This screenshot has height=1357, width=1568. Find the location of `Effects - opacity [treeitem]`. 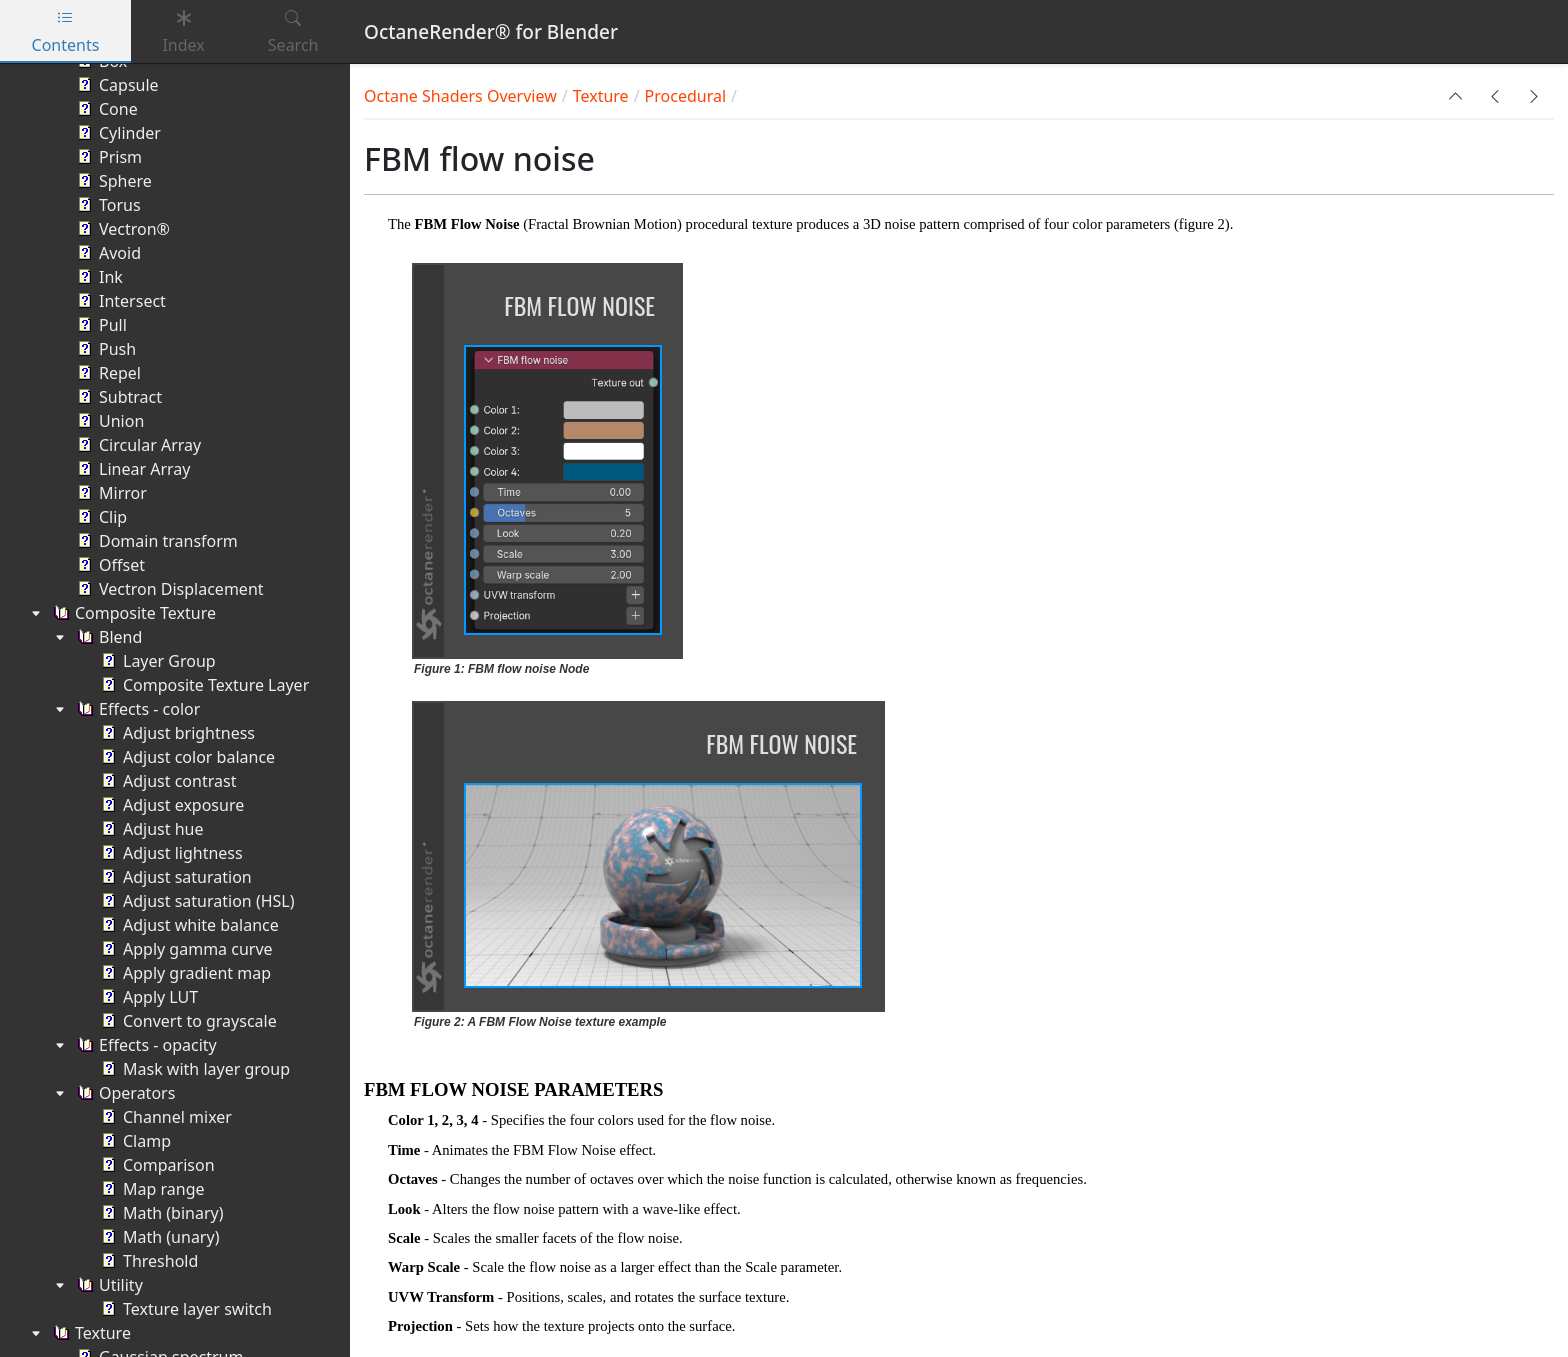

Effects - opacity [treeitem] is located at coordinates (145, 1045).